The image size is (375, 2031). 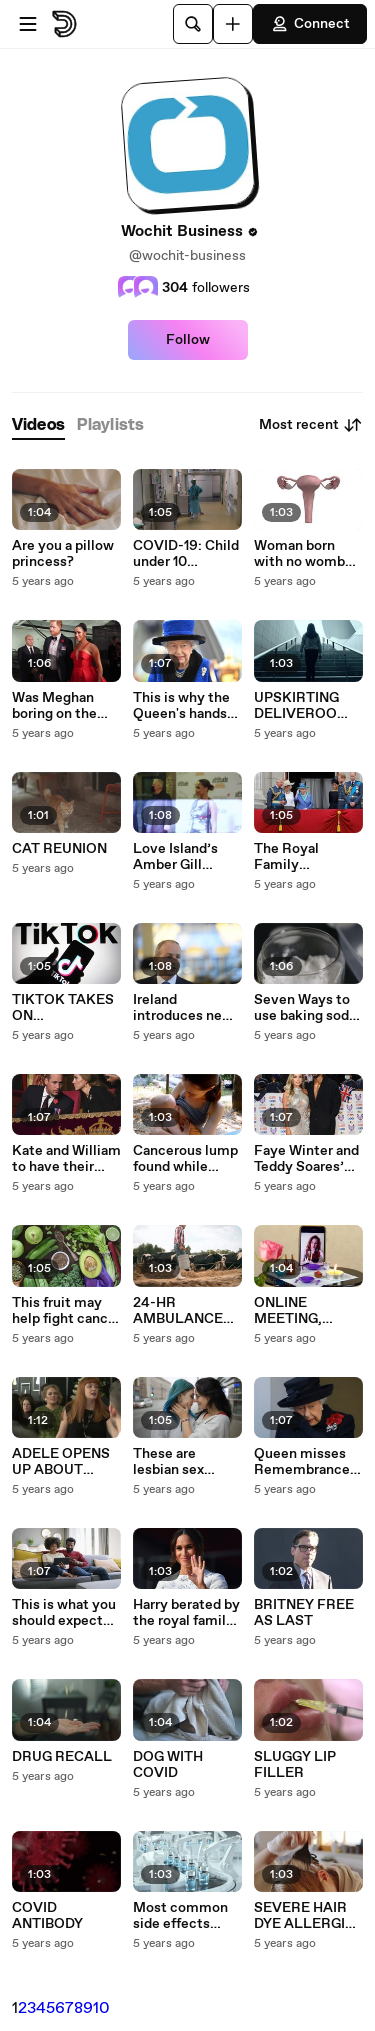 What do you see at coordinates (66, 1311) in the screenshot?
I see `This fruit may help fight cancer and help you live longer` at bounding box center [66, 1311].